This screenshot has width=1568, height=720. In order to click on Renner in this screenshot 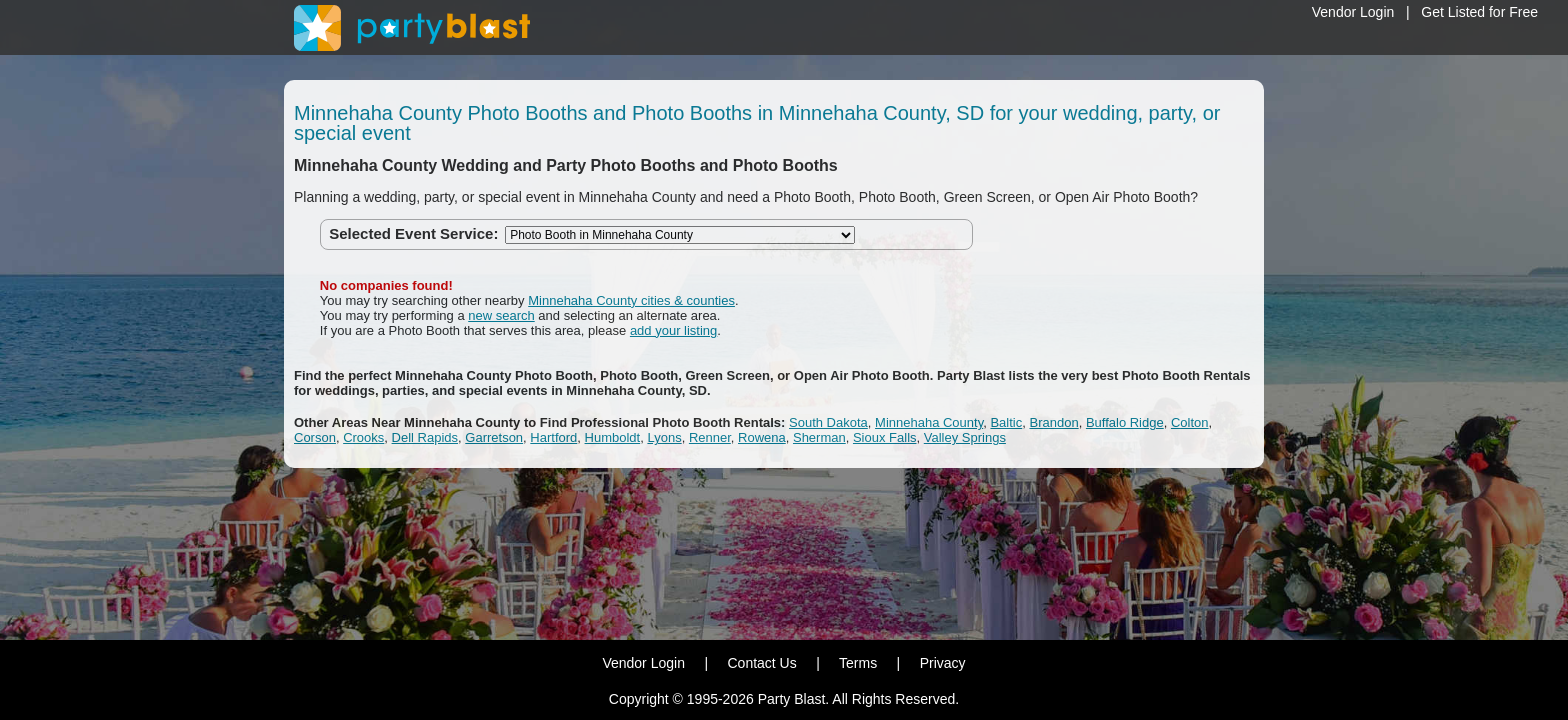, I will do `click(710, 437)`.